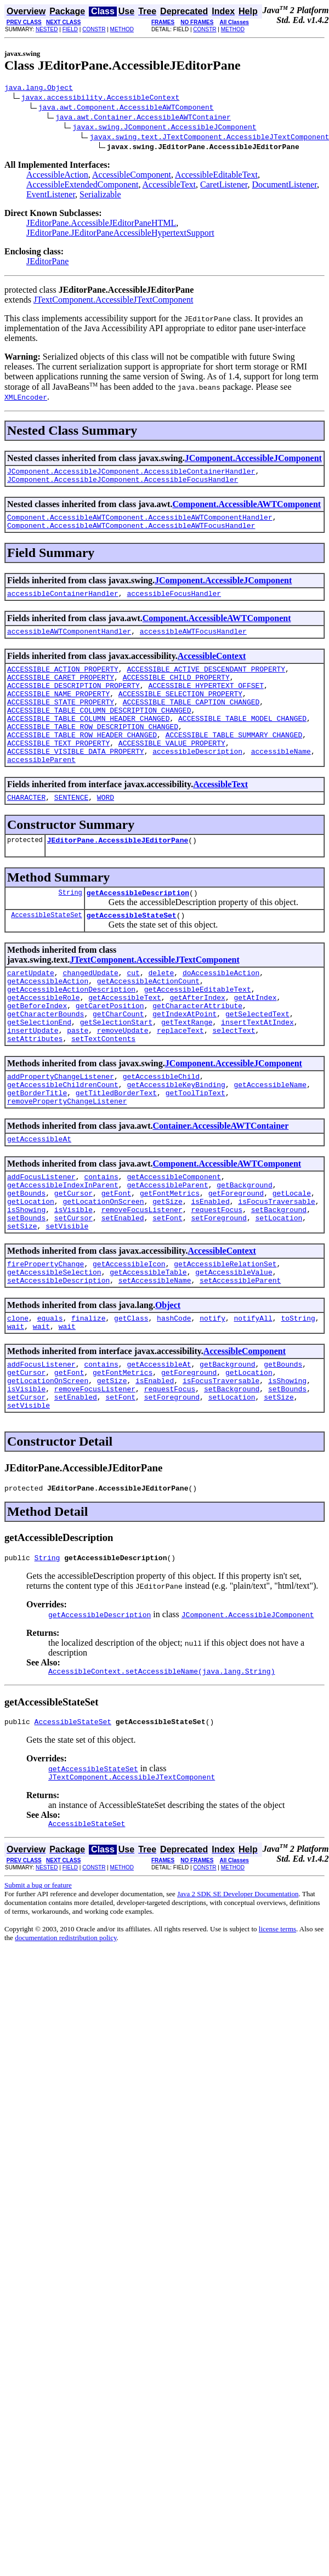 This screenshot has width=329, height=2576. Describe the element at coordinates (62, 1249) in the screenshot. I see `getAccessibleIndexInParent` at that location.